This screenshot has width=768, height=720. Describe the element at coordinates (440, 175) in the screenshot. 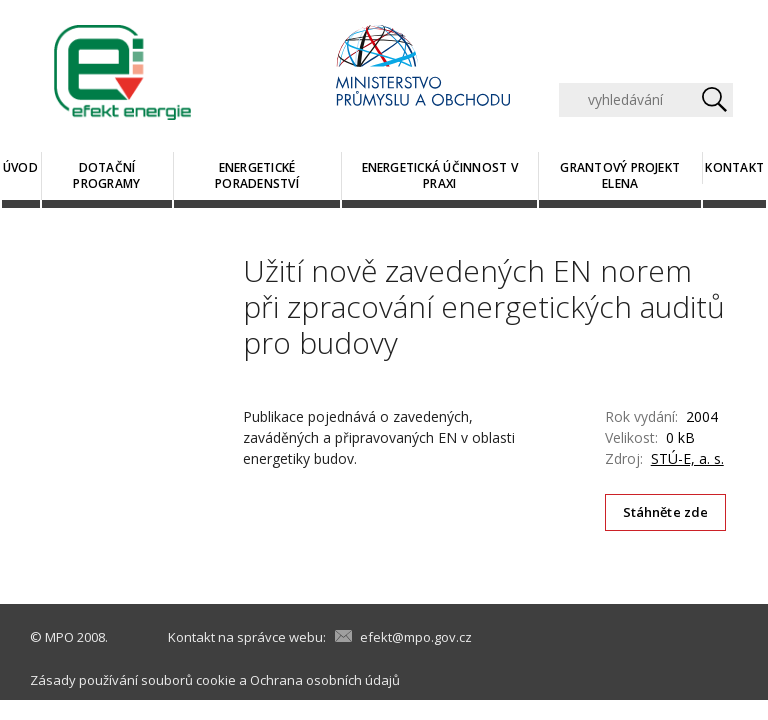

I see `Energetická účinnost v praxi` at that location.